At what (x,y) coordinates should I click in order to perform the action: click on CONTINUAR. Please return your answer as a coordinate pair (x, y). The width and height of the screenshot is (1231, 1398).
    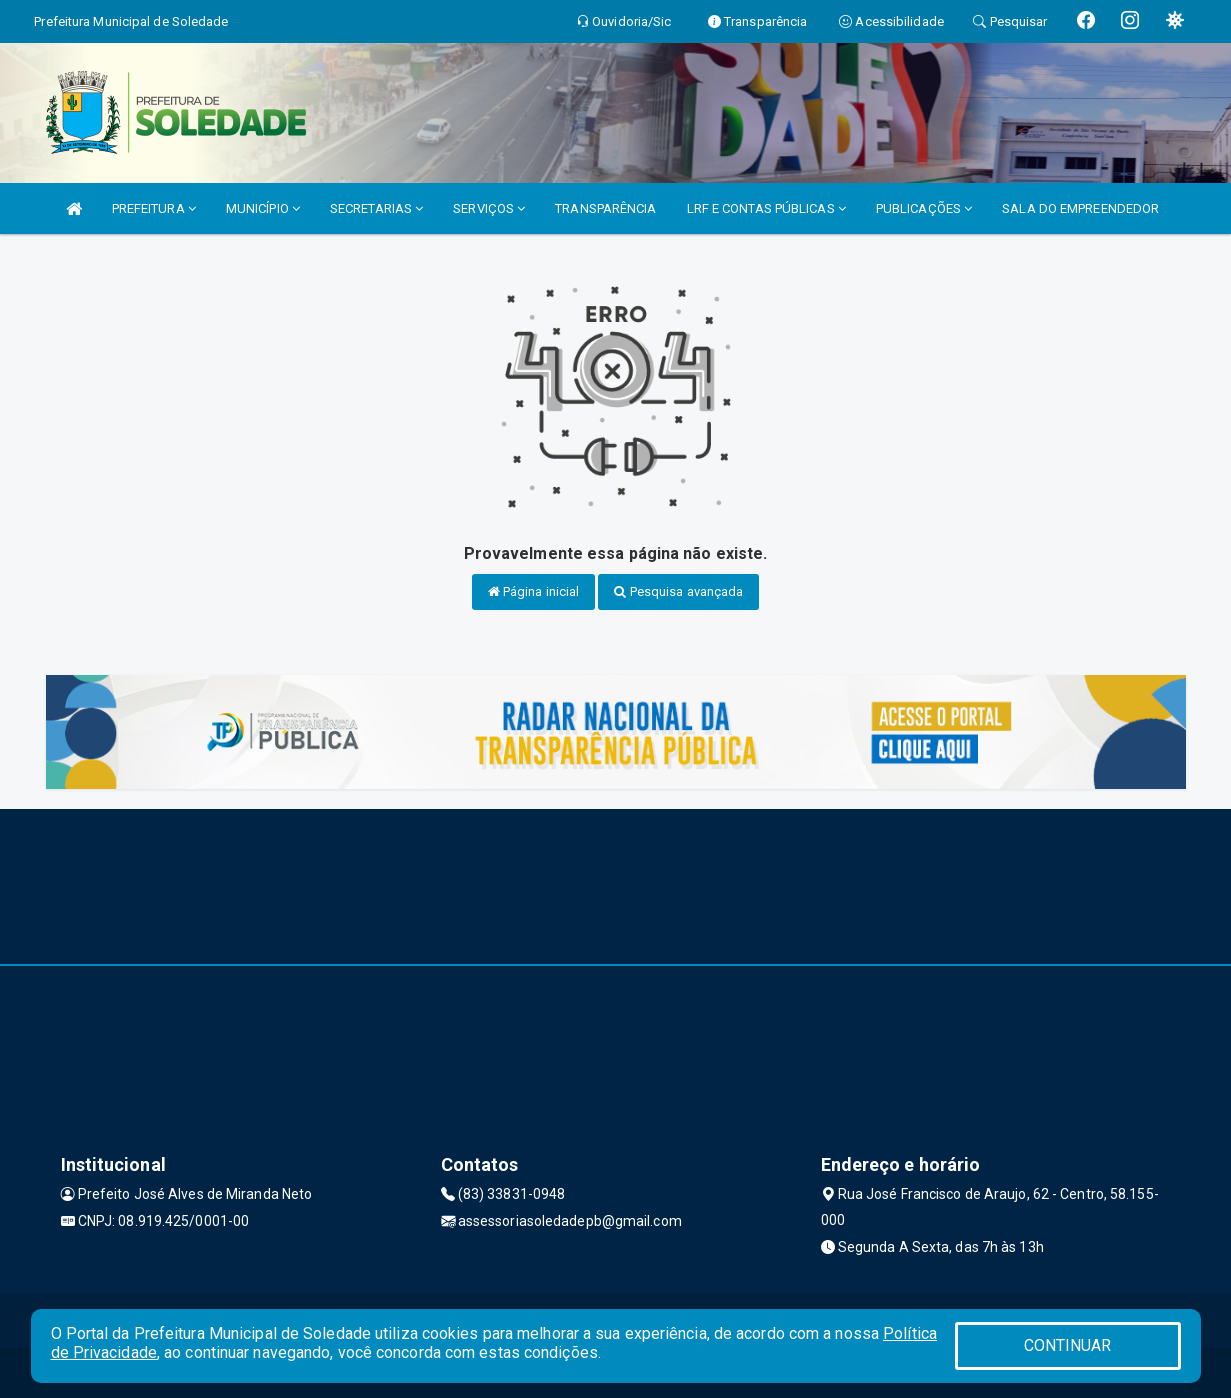
    Looking at the image, I should click on (1068, 1345).